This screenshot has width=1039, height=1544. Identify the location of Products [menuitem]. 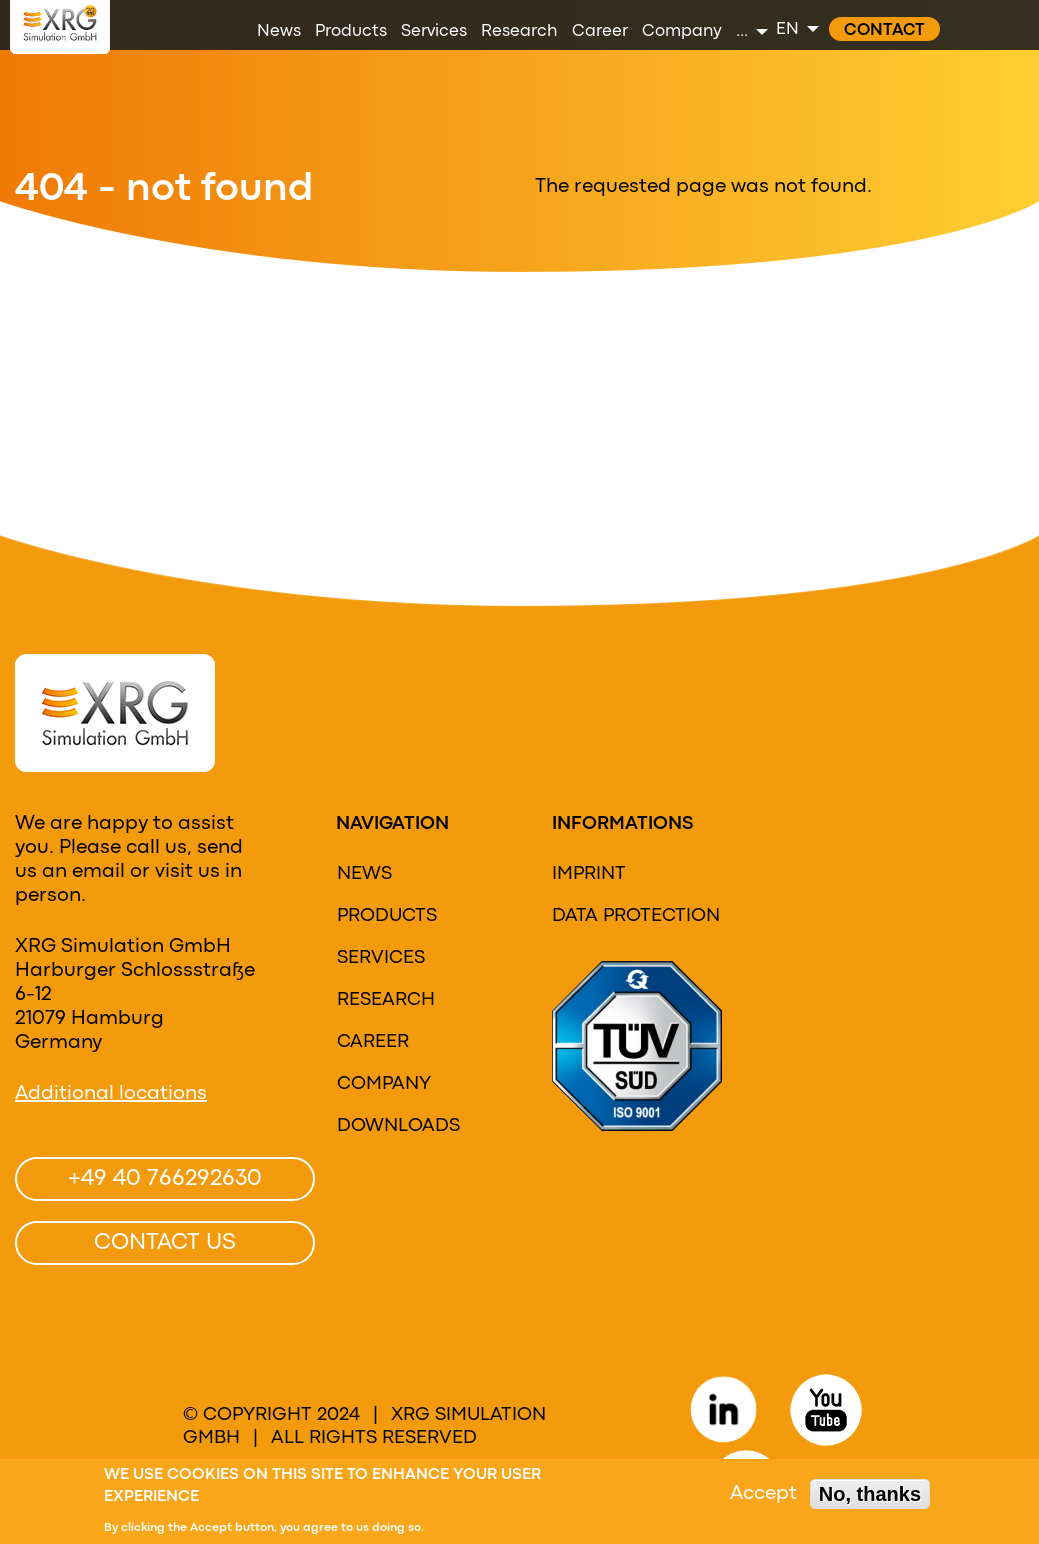
(351, 31).